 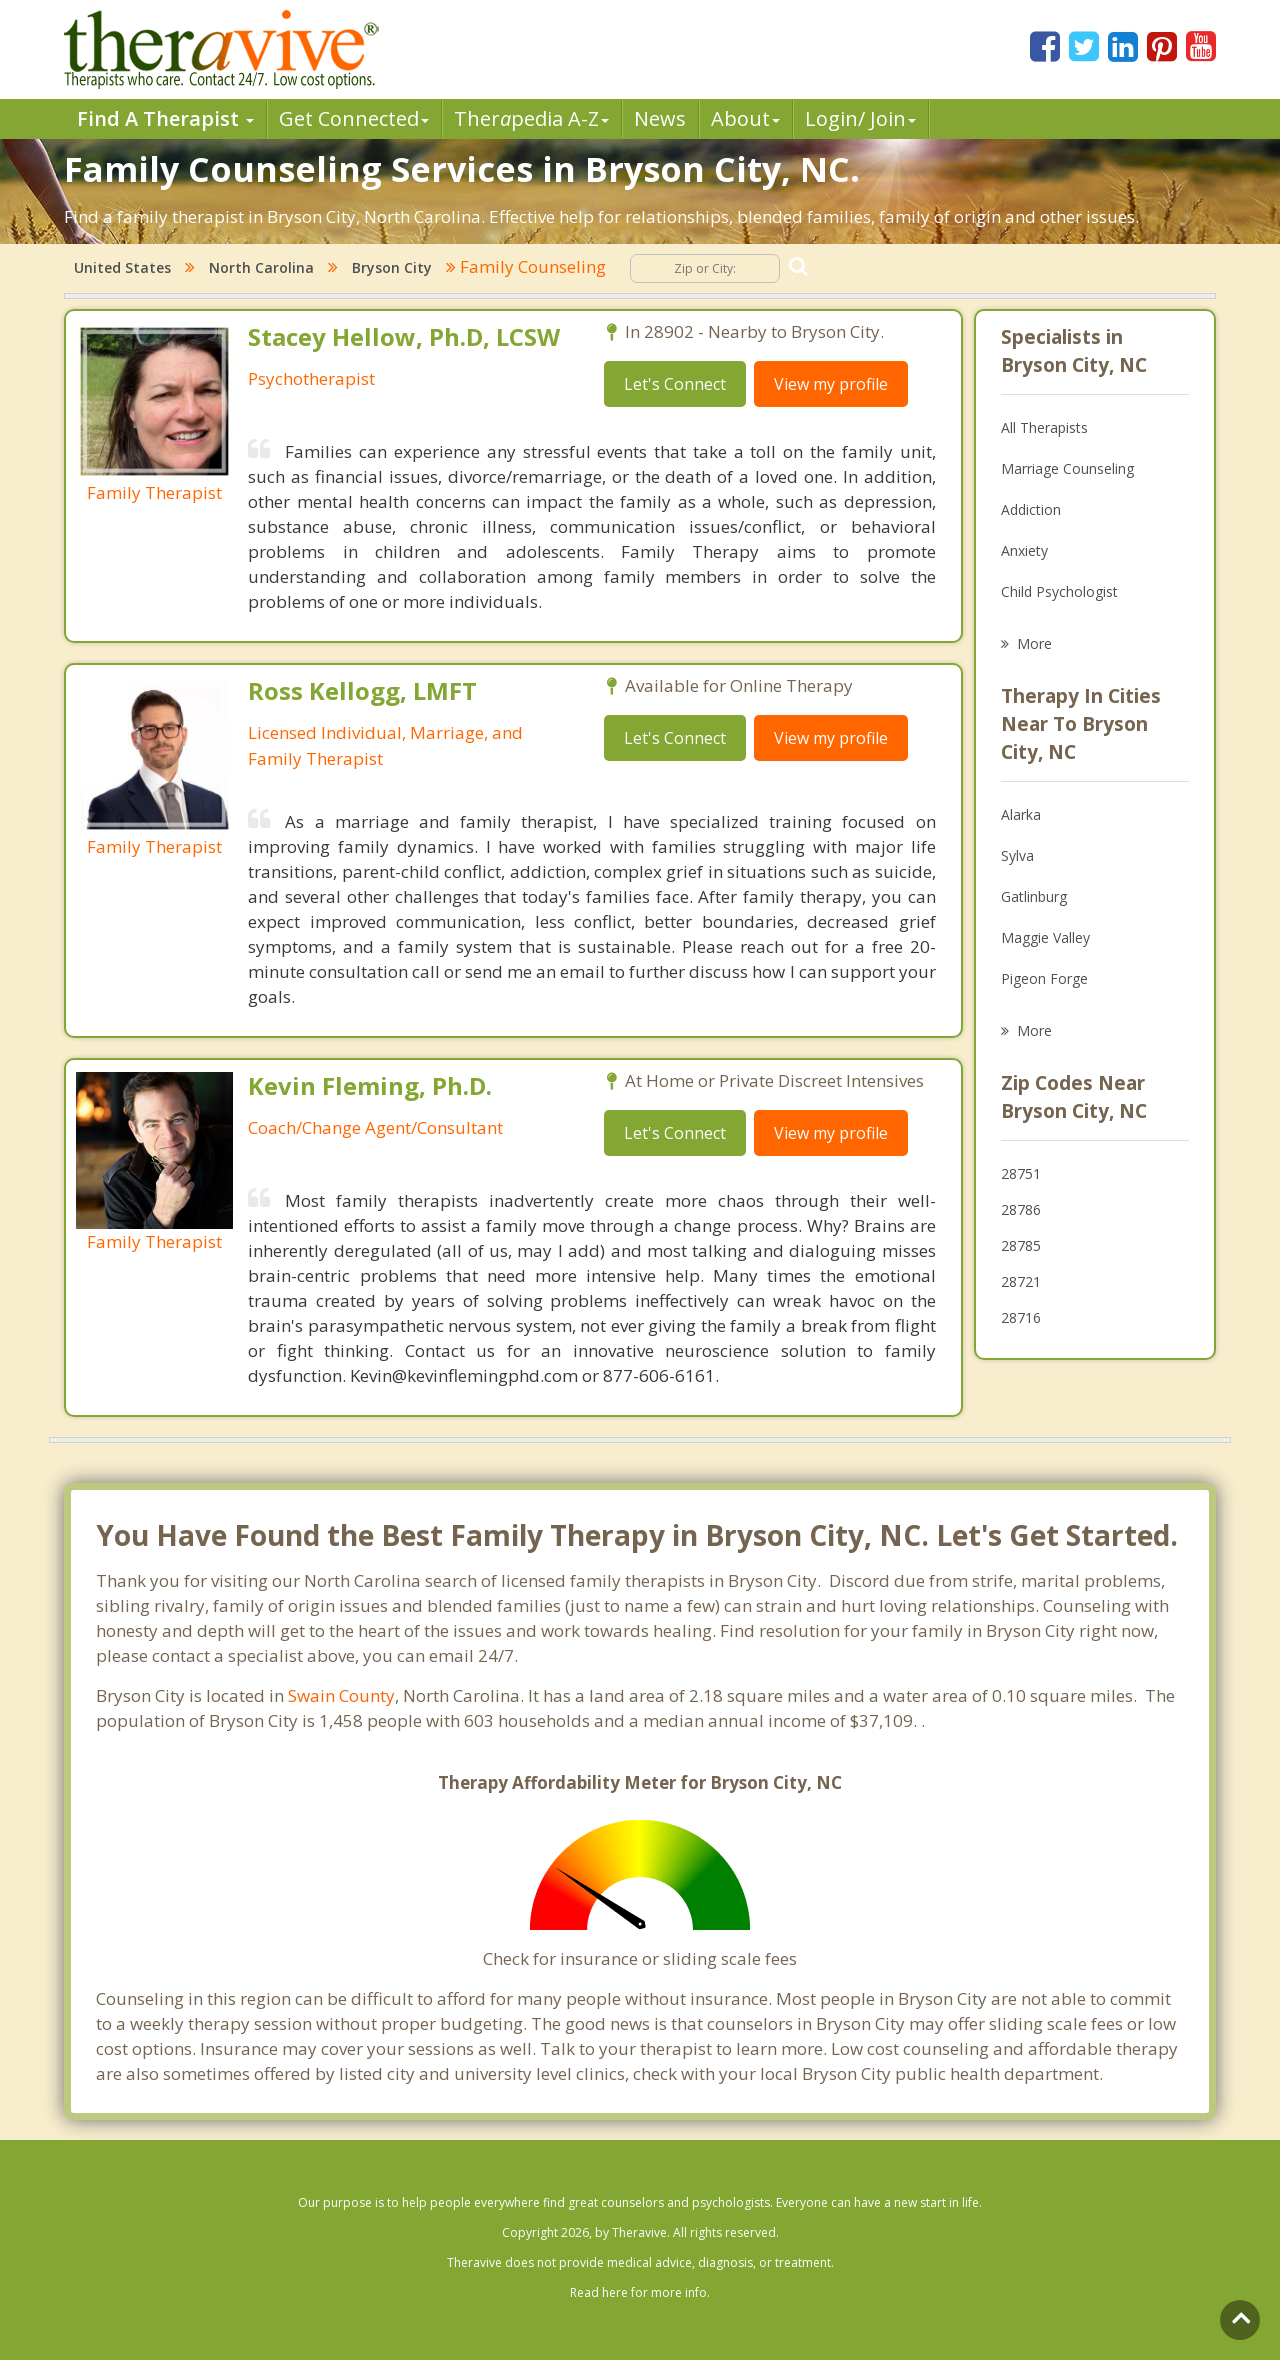 What do you see at coordinates (261, 267) in the screenshot?
I see `North Carolina` at bounding box center [261, 267].